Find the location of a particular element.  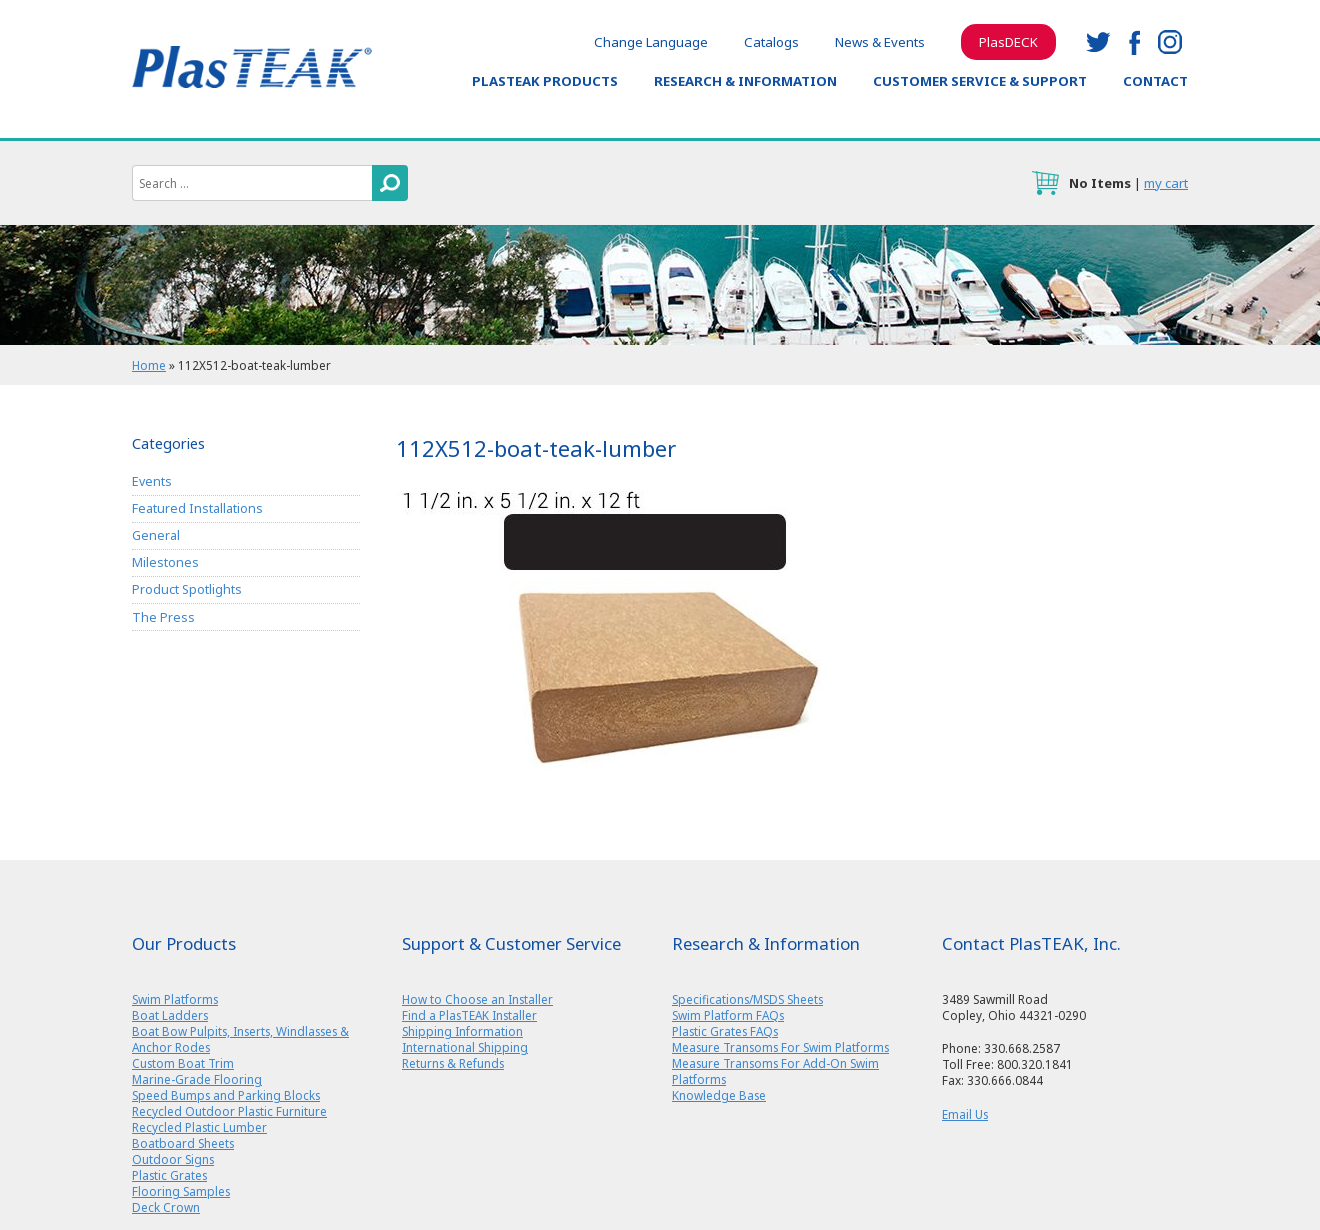

Boatboard Sheets is located at coordinates (183, 1143).